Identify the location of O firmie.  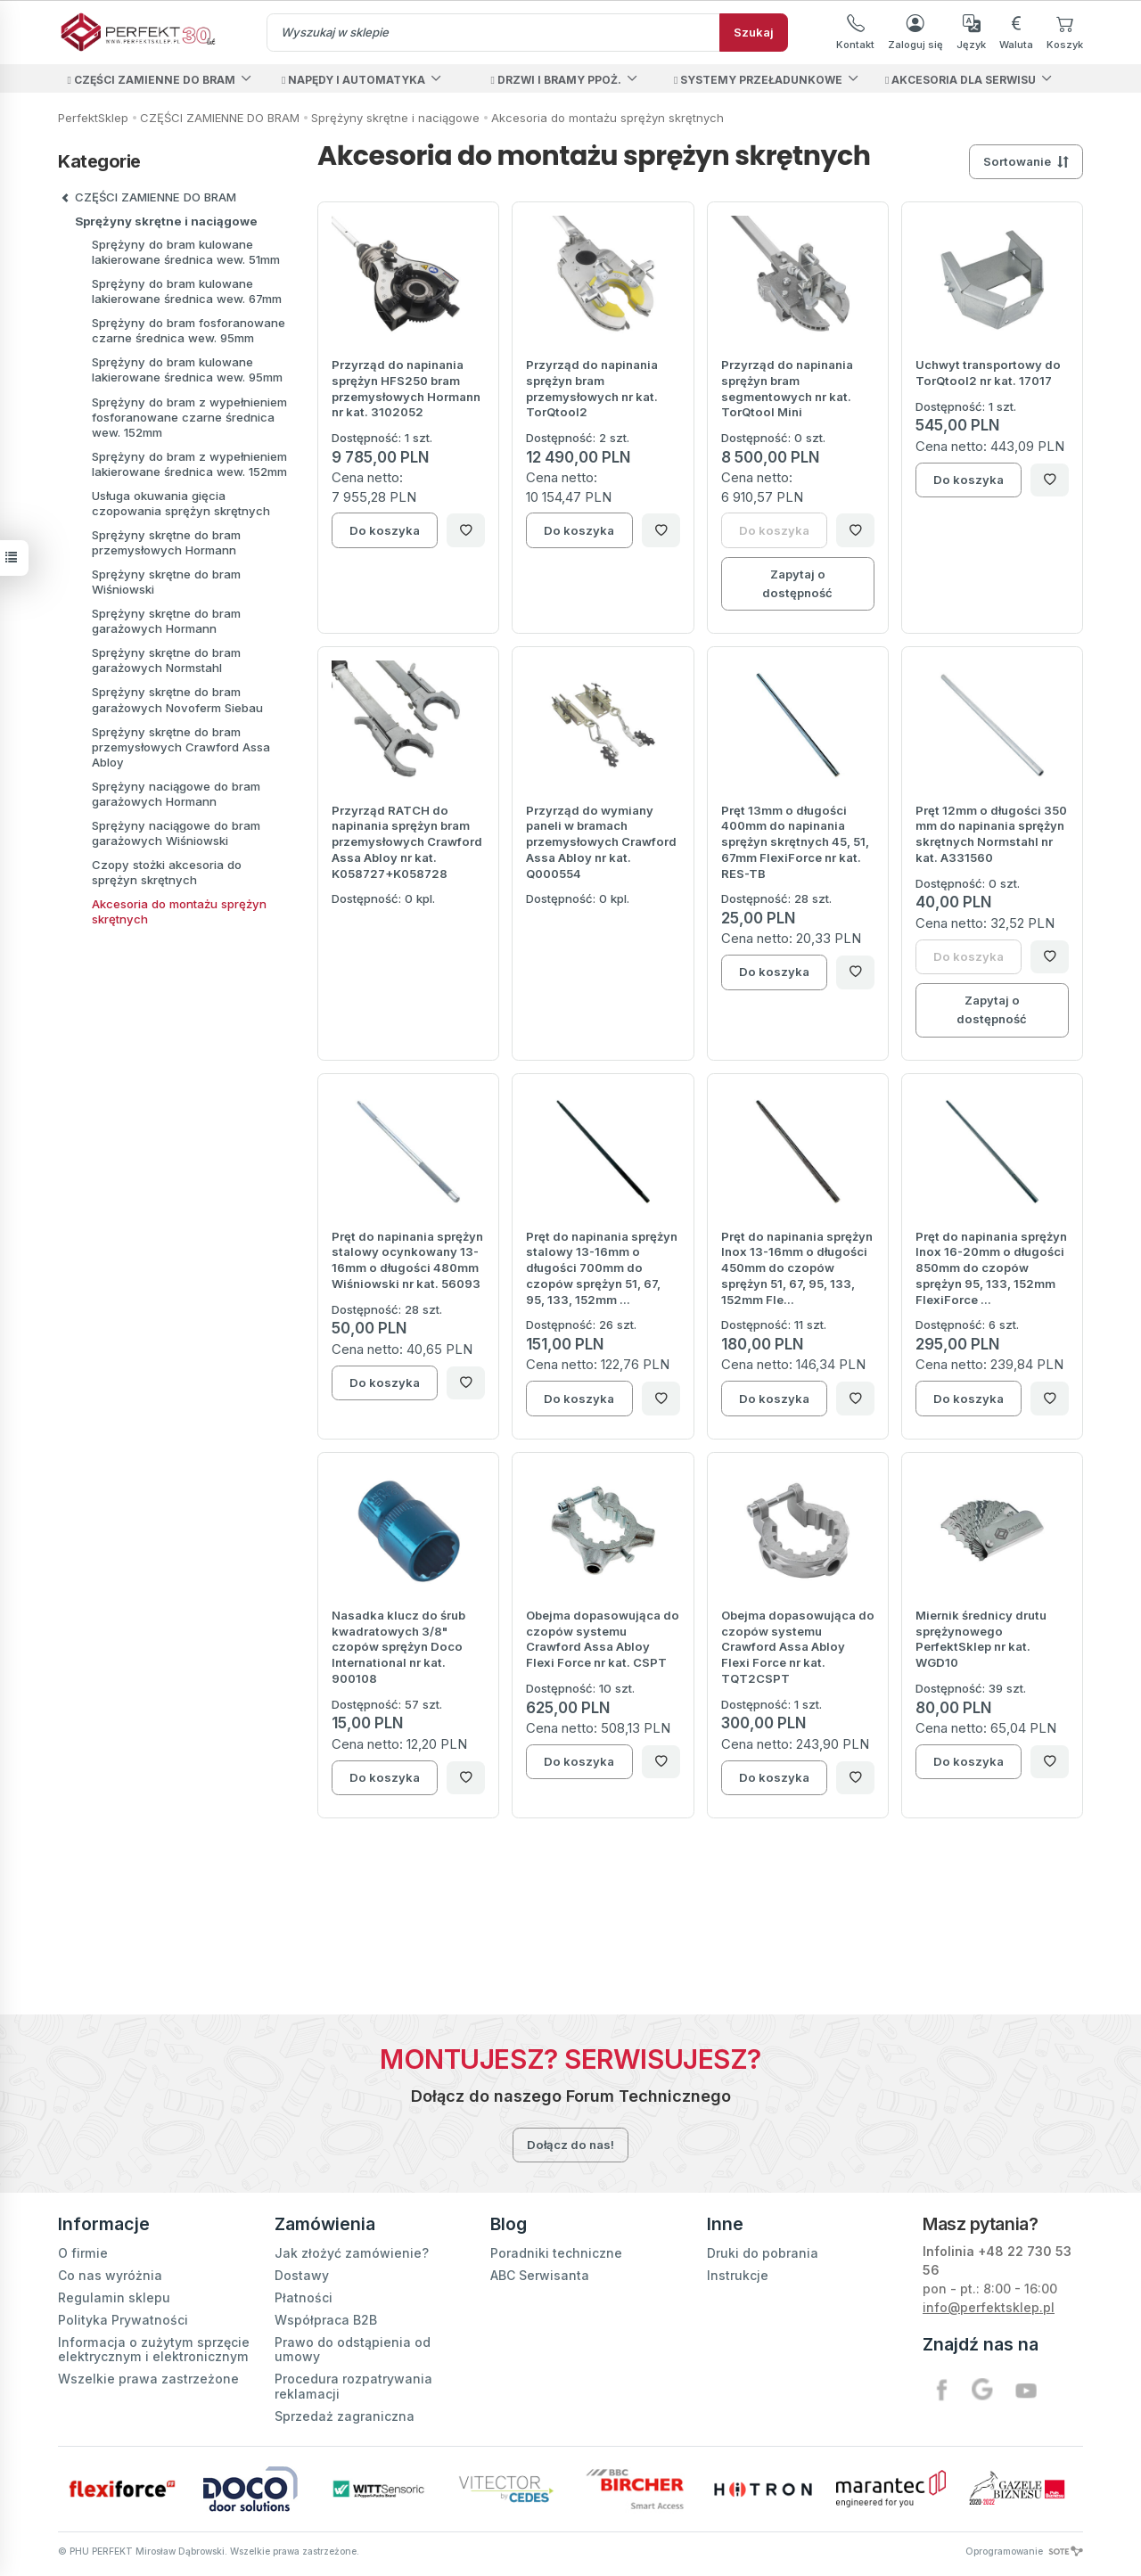
(83, 2252).